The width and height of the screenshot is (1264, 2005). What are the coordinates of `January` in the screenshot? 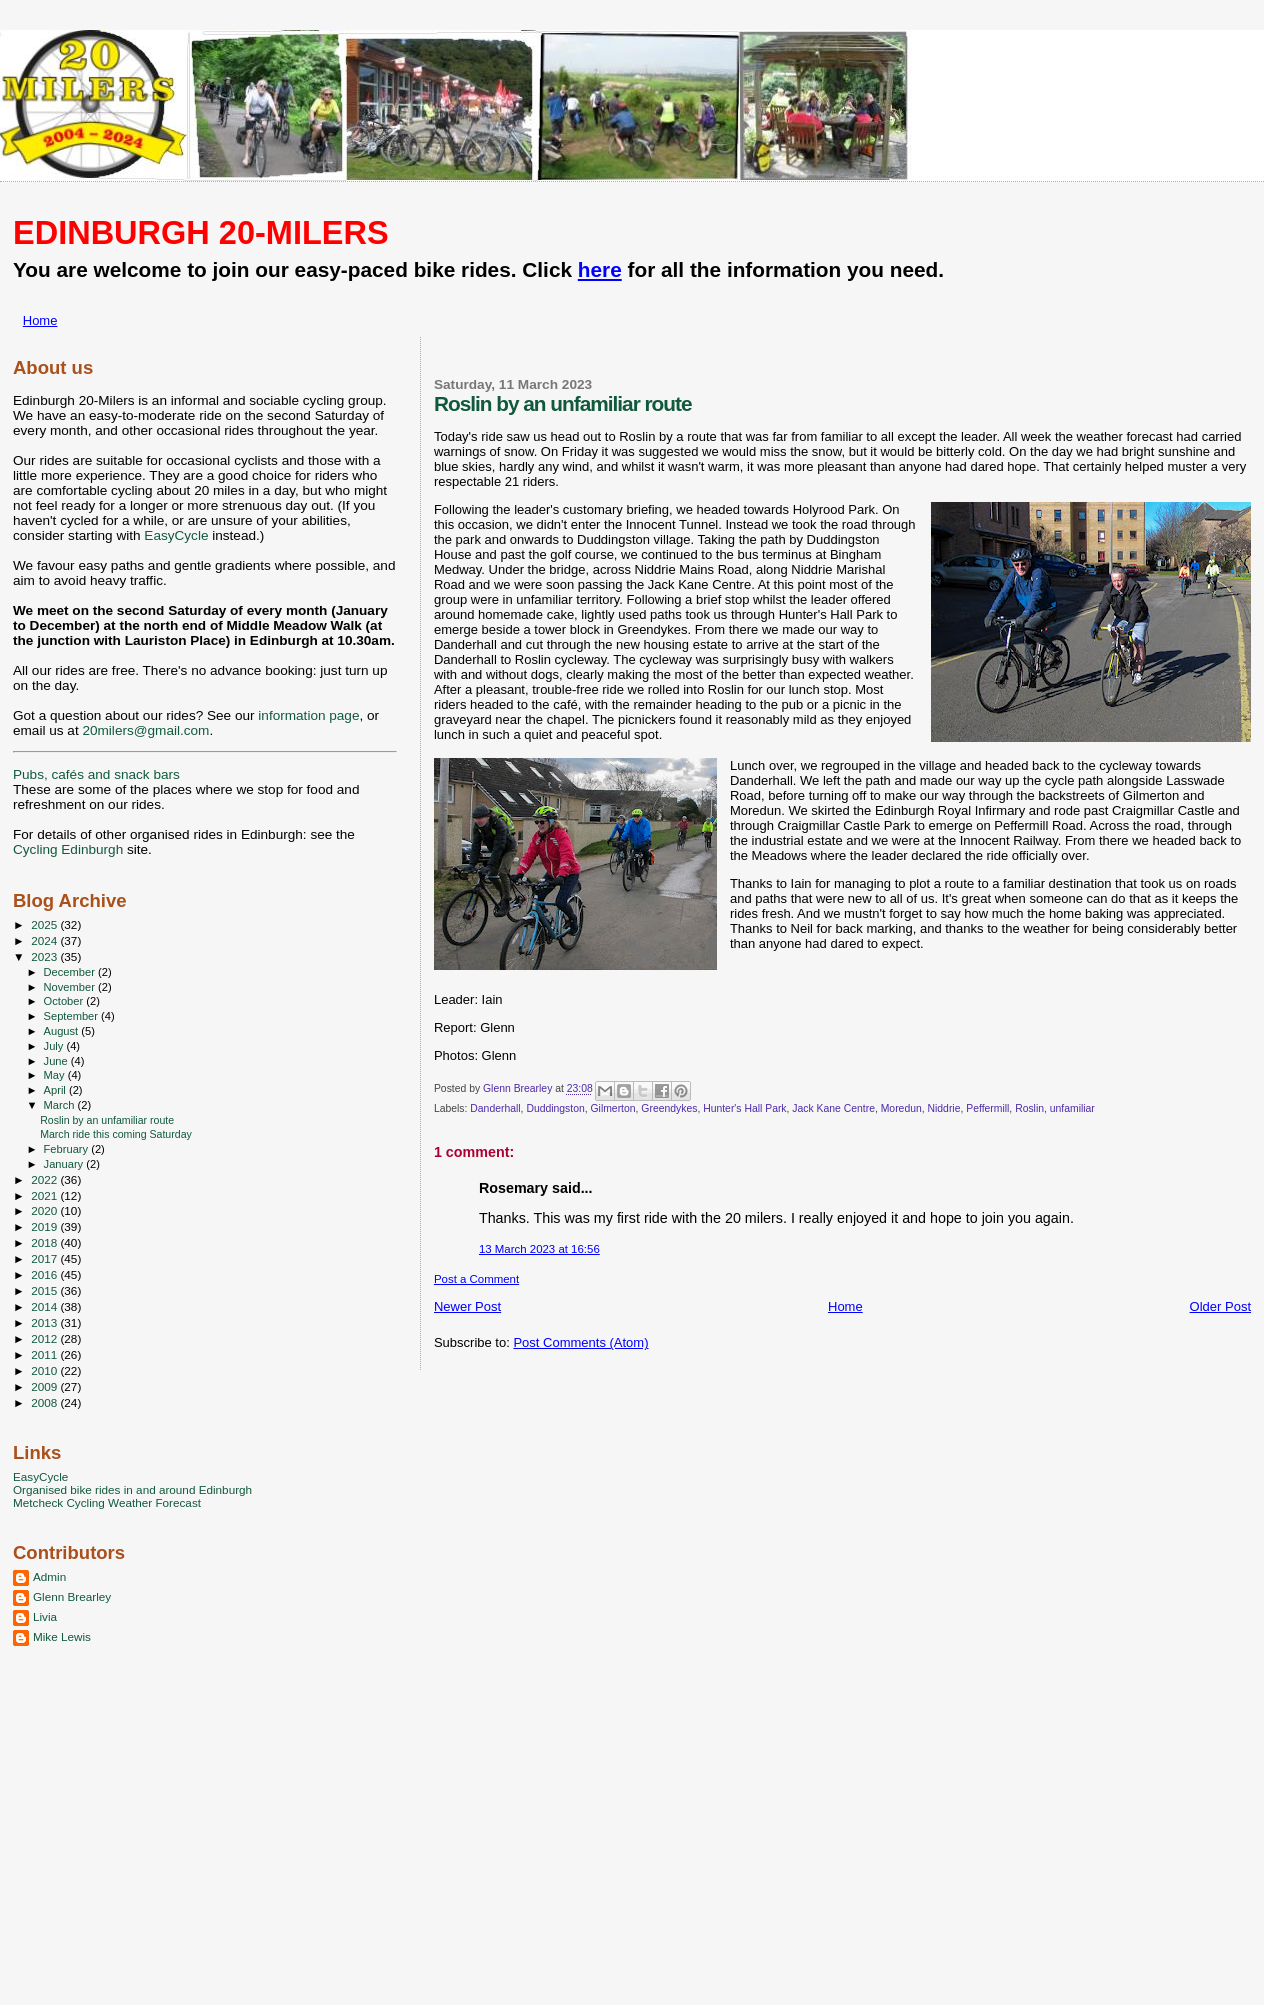 It's located at (65, 1164).